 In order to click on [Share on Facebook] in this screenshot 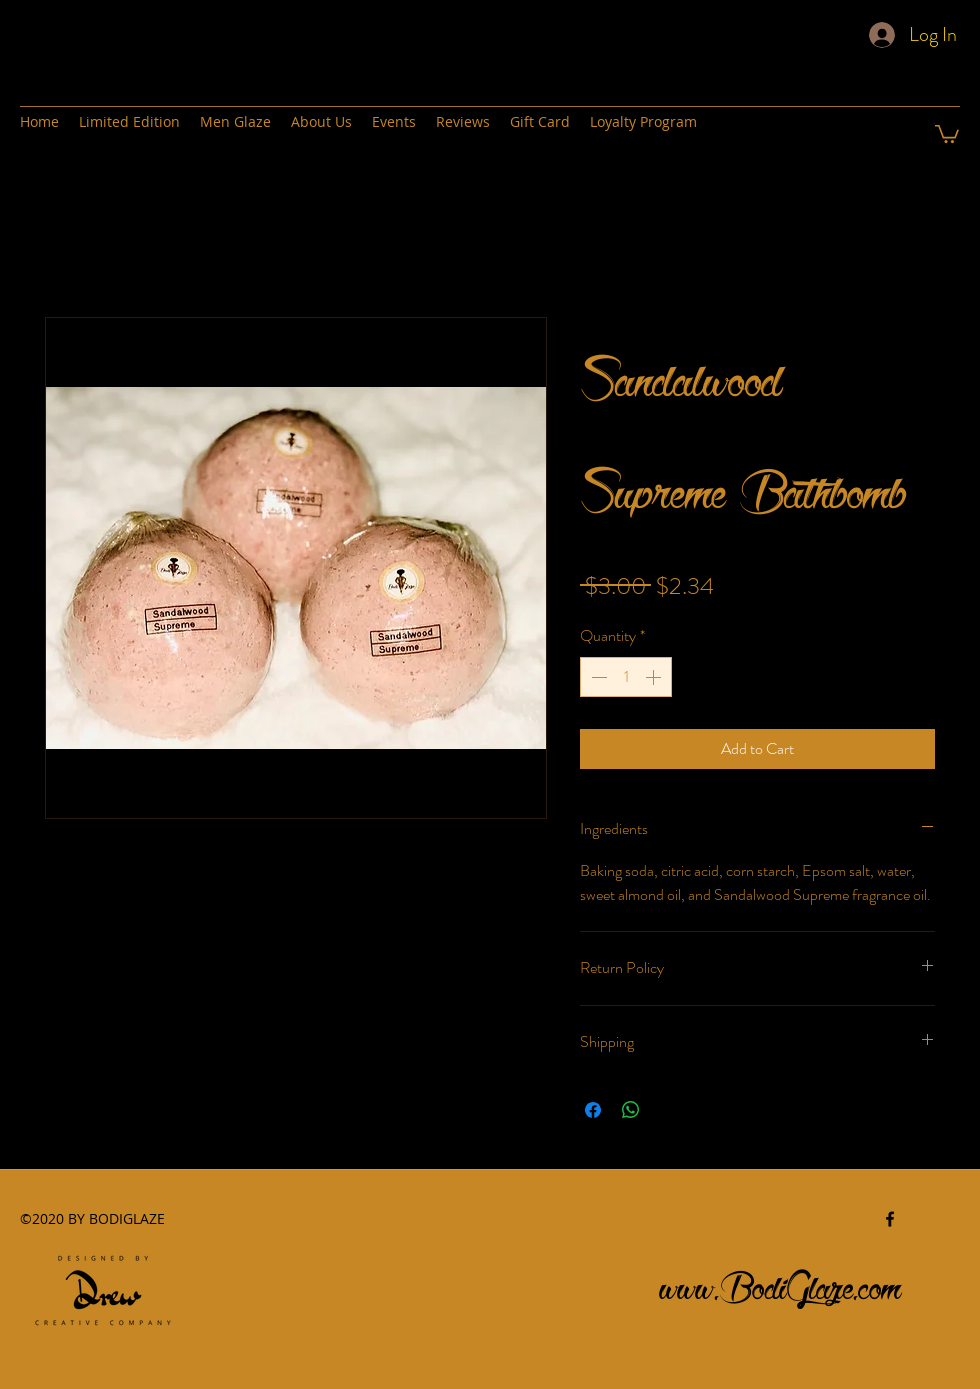, I will do `click(593, 1110)`.